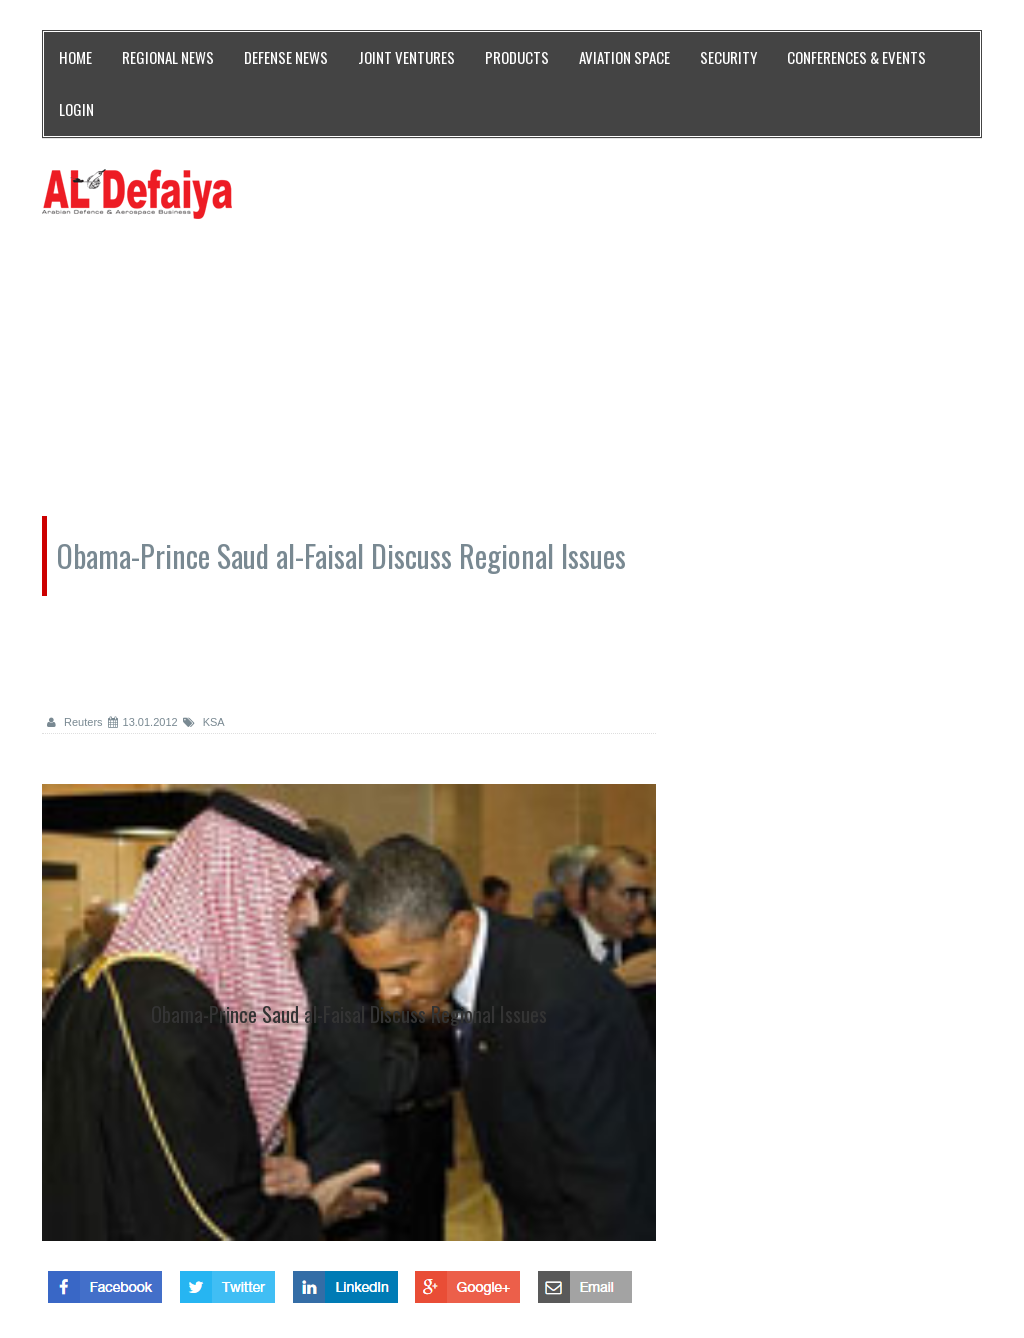 The image size is (1024, 1338). What do you see at coordinates (204, 722) in the screenshot?
I see `KSA` at bounding box center [204, 722].